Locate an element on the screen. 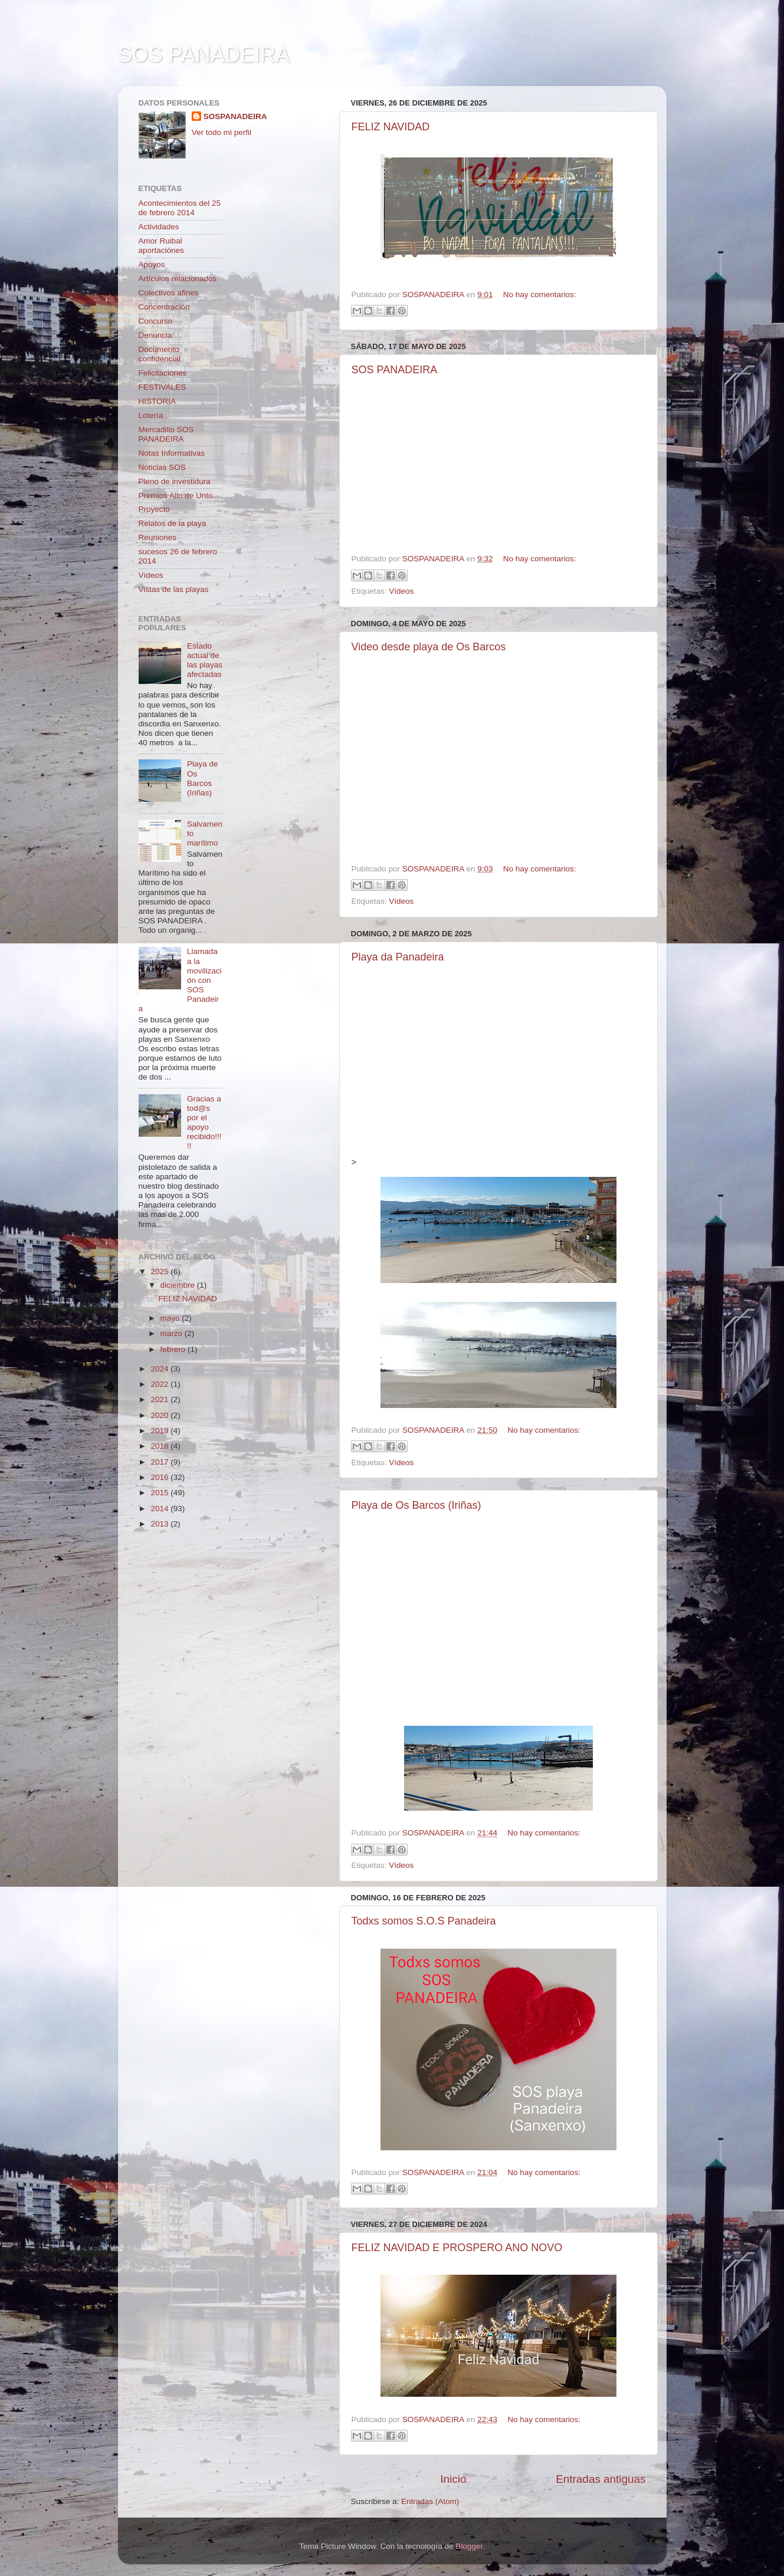  2016 is located at coordinates (160, 1477).